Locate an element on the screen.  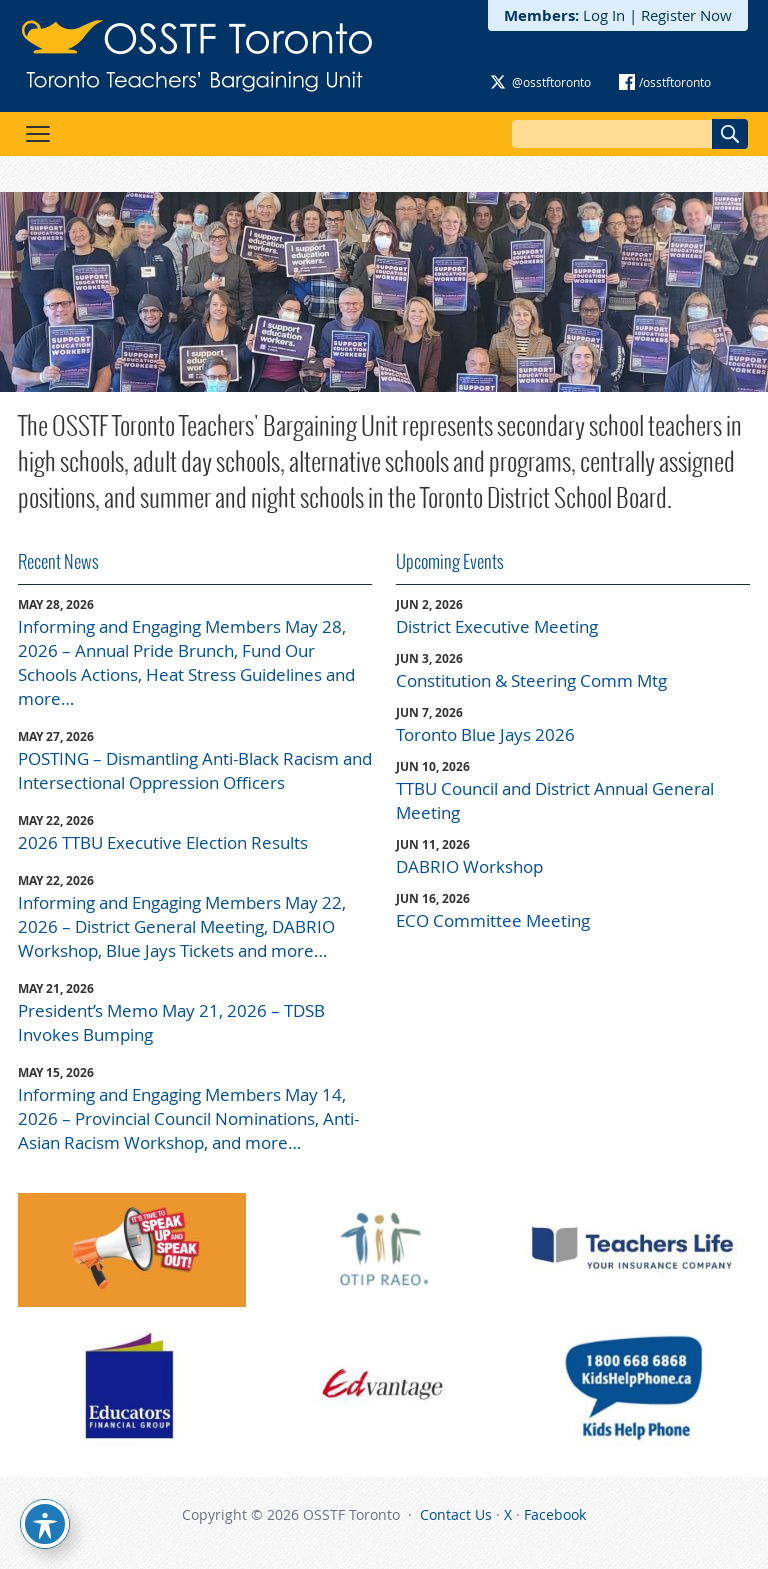
Facebook is located at coordinates (555, 1514).